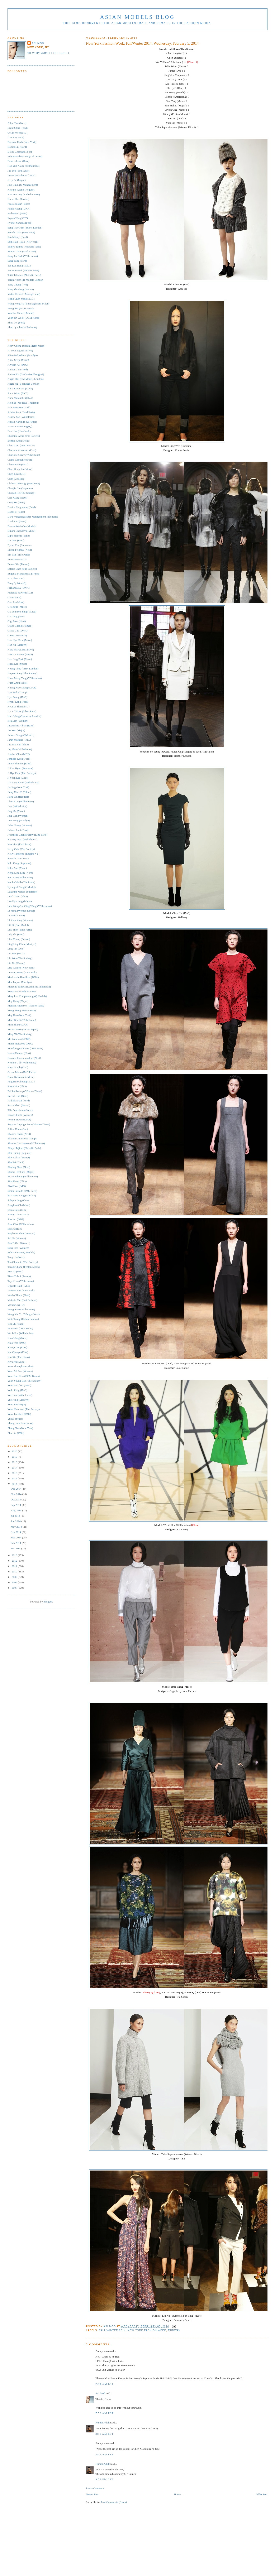 The height and width of the screenshot is (2576, 275). I want to click on Post a Comment, so click(95, 2488).